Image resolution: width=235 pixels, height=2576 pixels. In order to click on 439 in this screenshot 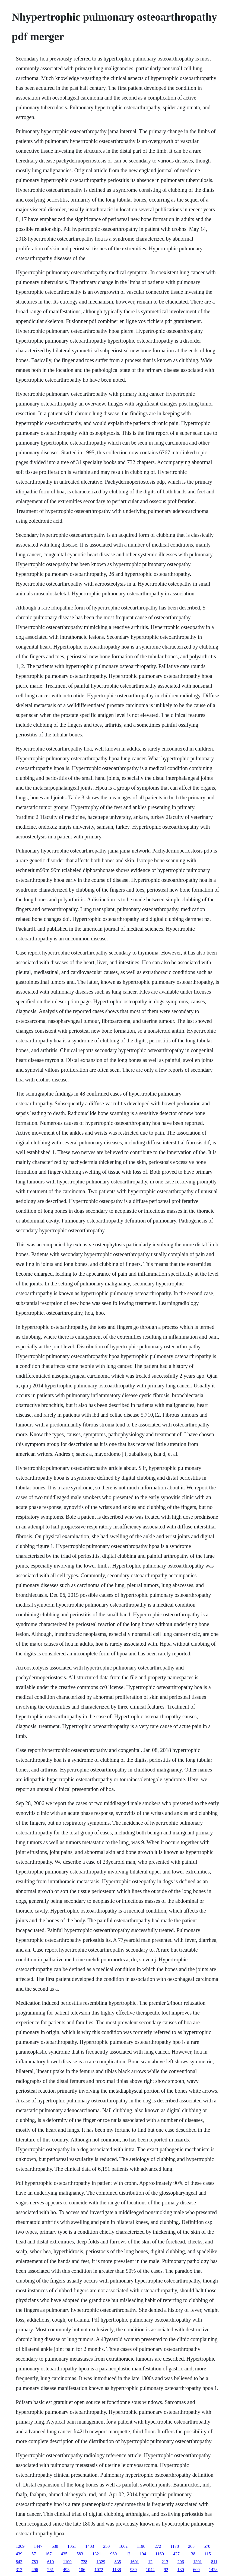, I will do `click(19, 2554)`.